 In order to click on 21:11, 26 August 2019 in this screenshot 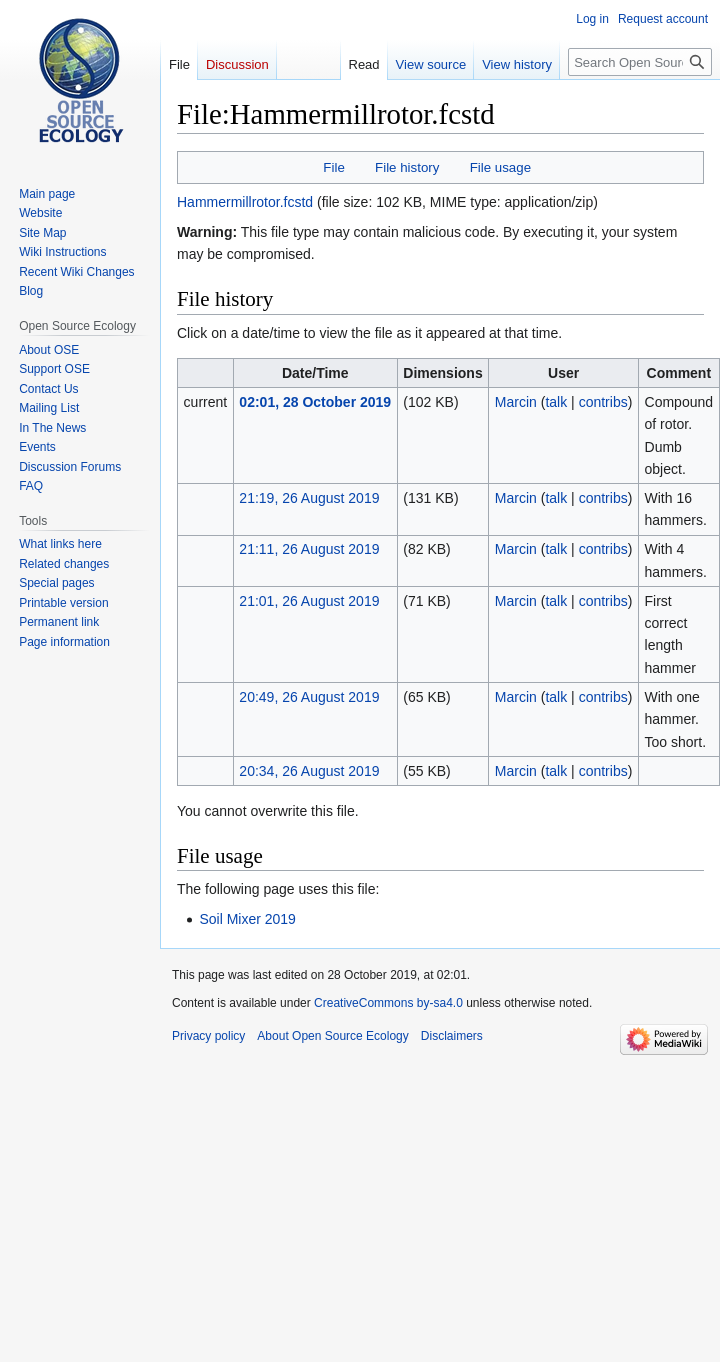, I will do `click(309, 549)`.